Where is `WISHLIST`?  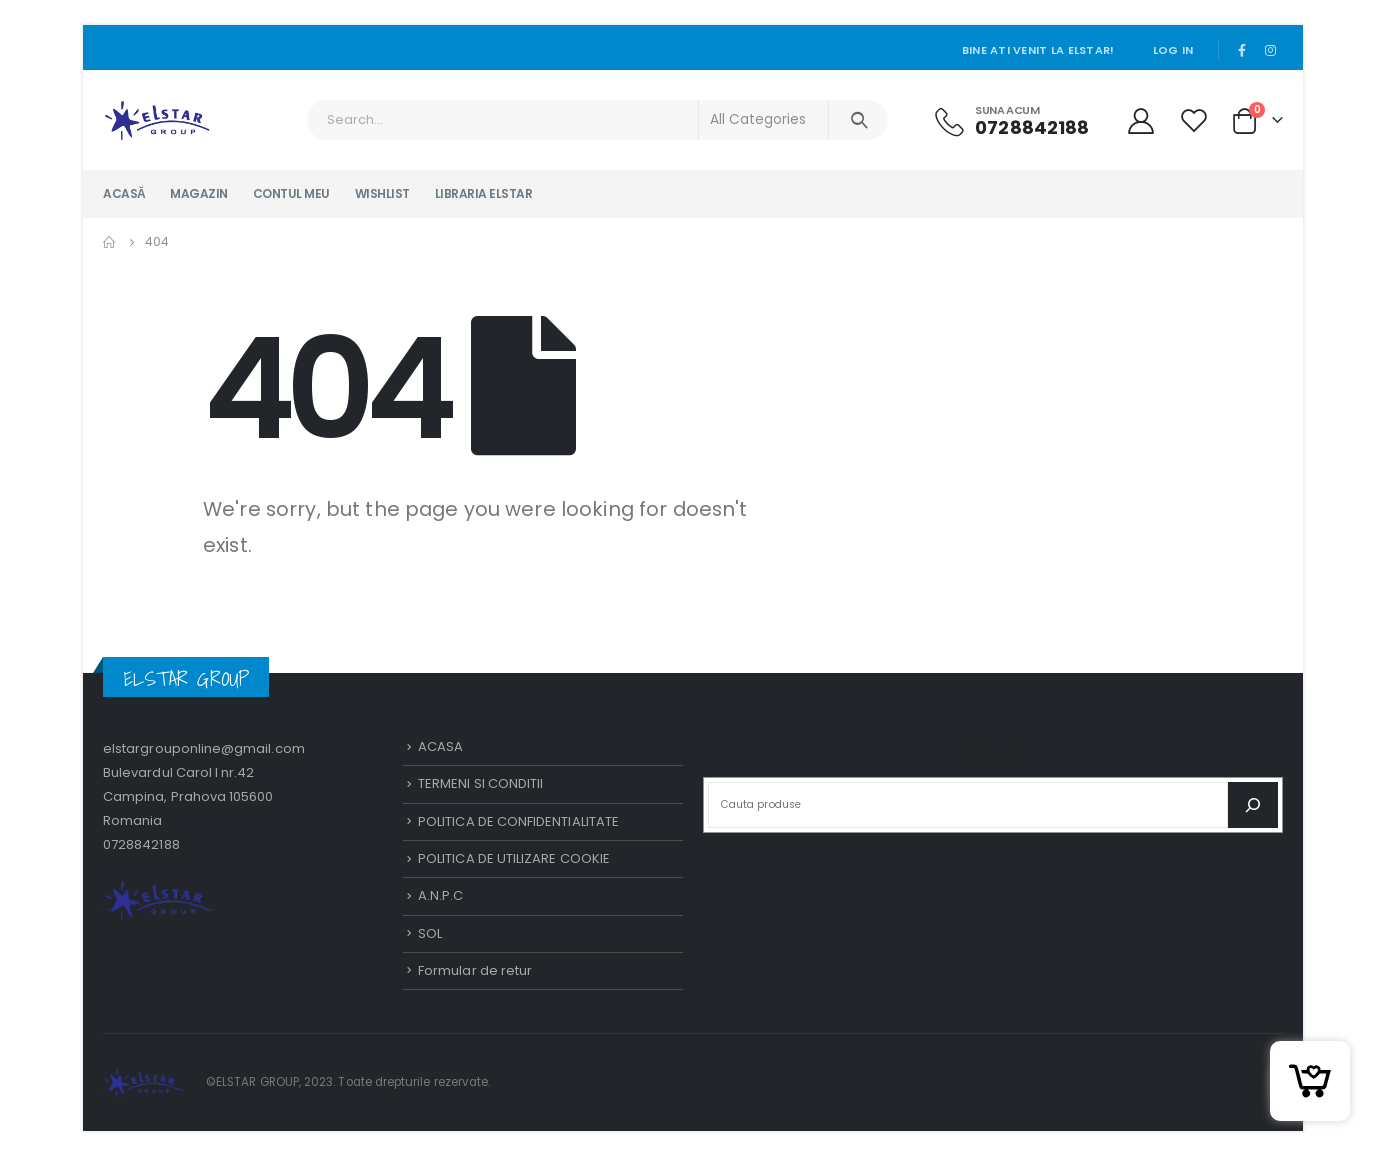
WISHLIST is located at coordinates (382, 193).